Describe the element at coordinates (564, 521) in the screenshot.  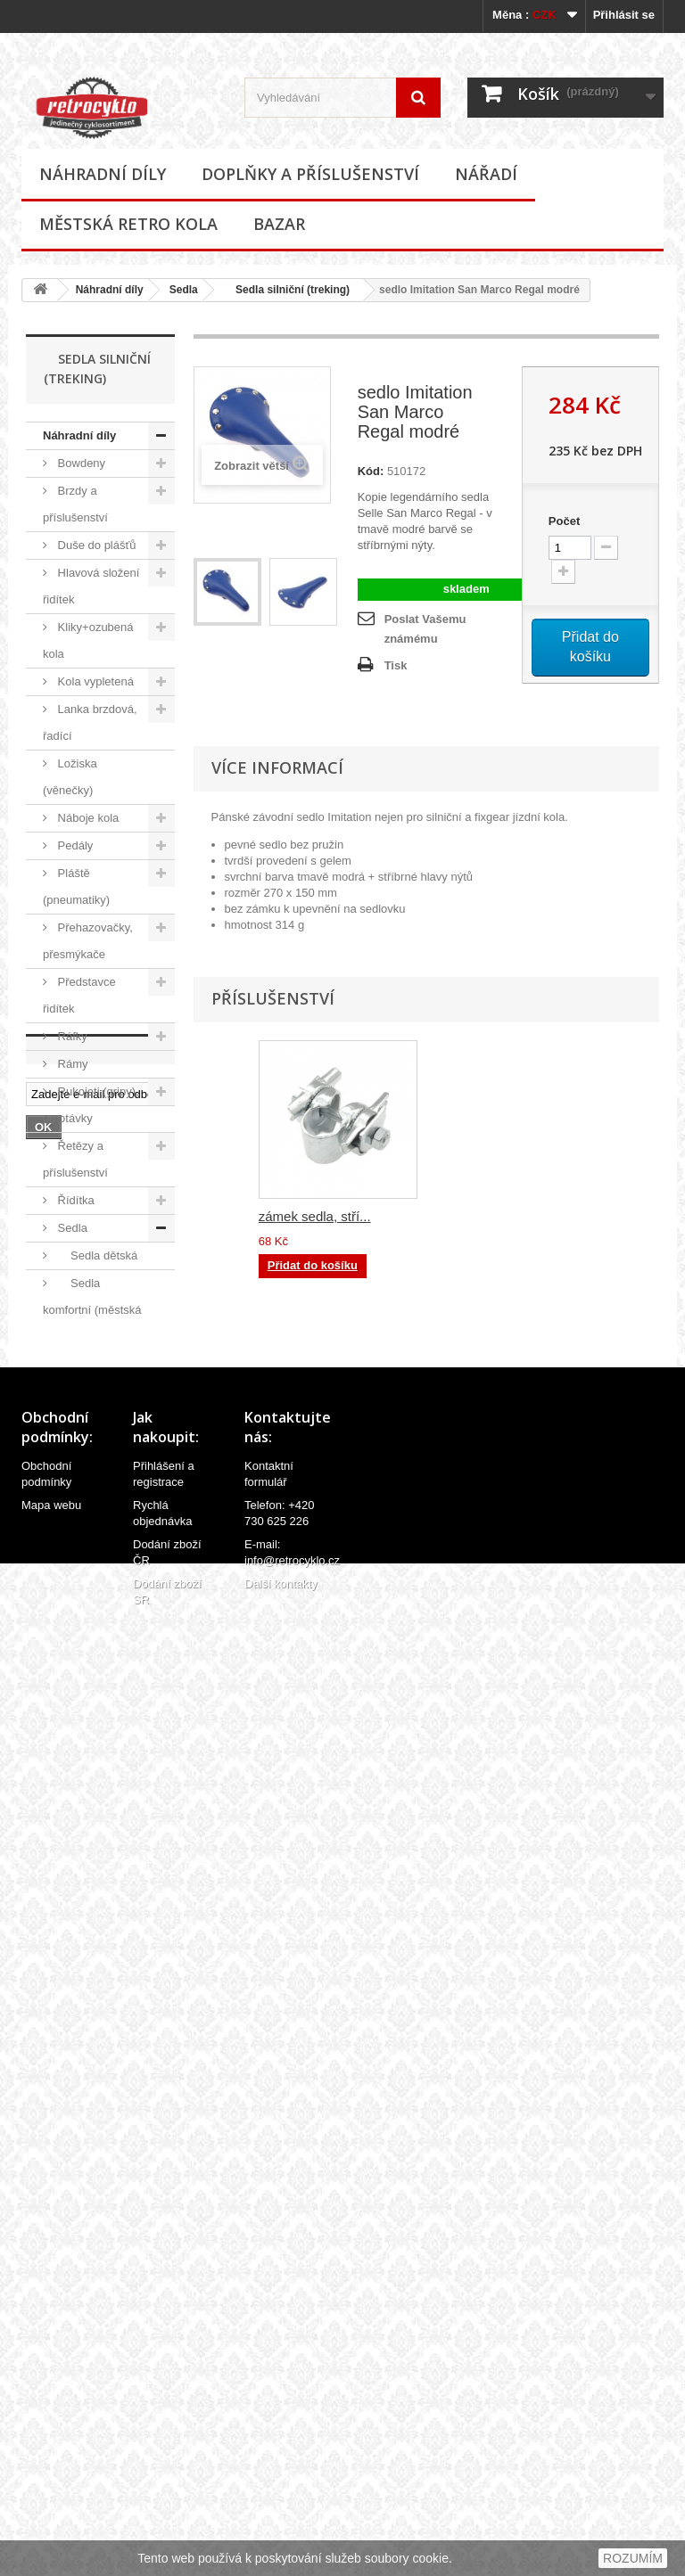
I see `Počet` at that location.